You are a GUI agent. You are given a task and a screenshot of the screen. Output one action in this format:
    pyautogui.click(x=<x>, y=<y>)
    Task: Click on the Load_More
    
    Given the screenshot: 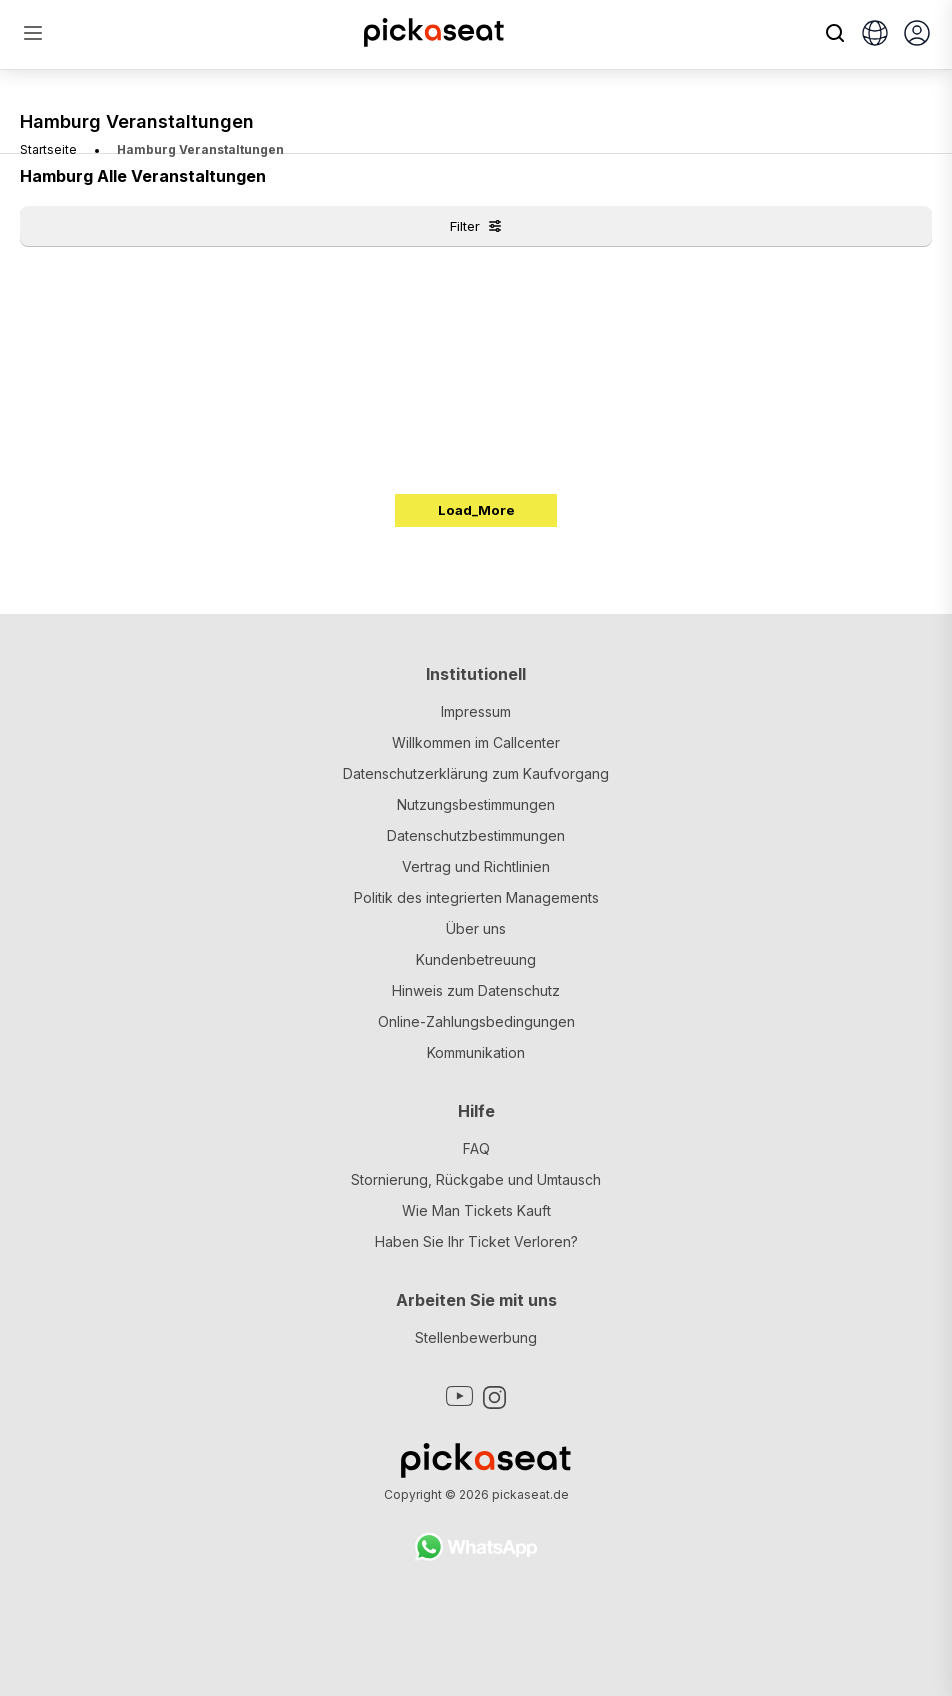 What is the action you would take?
    pyautogui.click(x=476, y=510)
    